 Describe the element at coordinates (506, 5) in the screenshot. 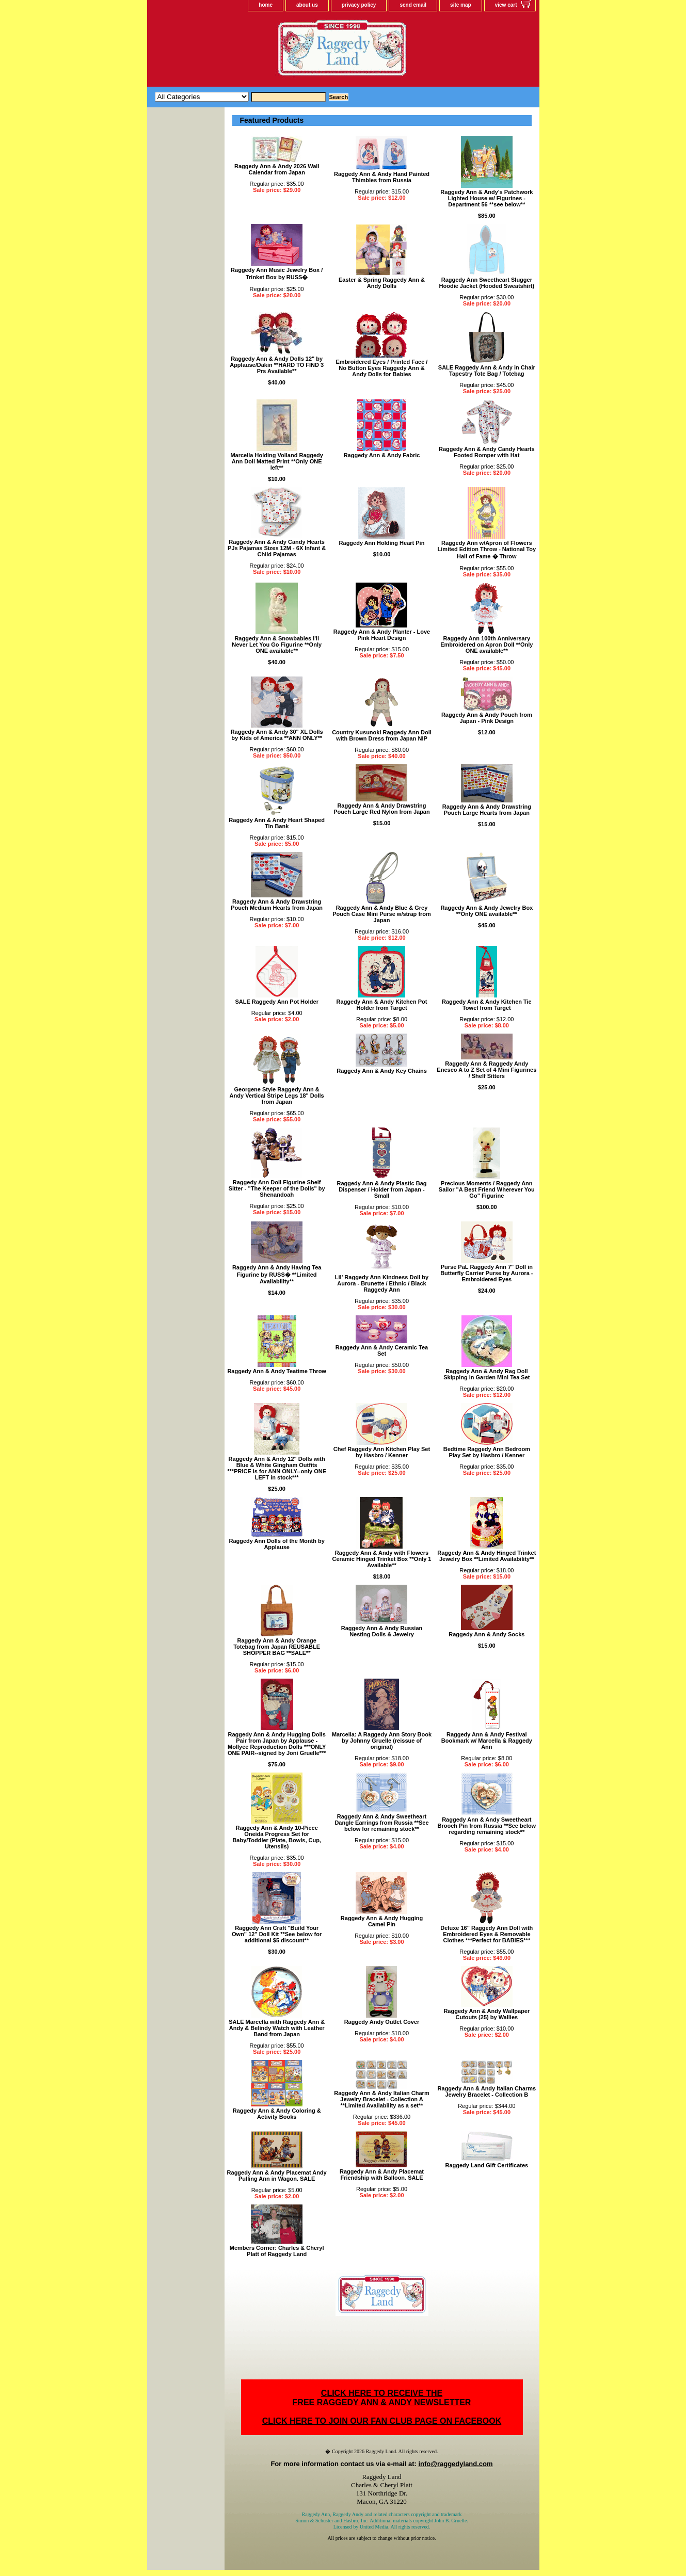

I see `view cart` at that location.